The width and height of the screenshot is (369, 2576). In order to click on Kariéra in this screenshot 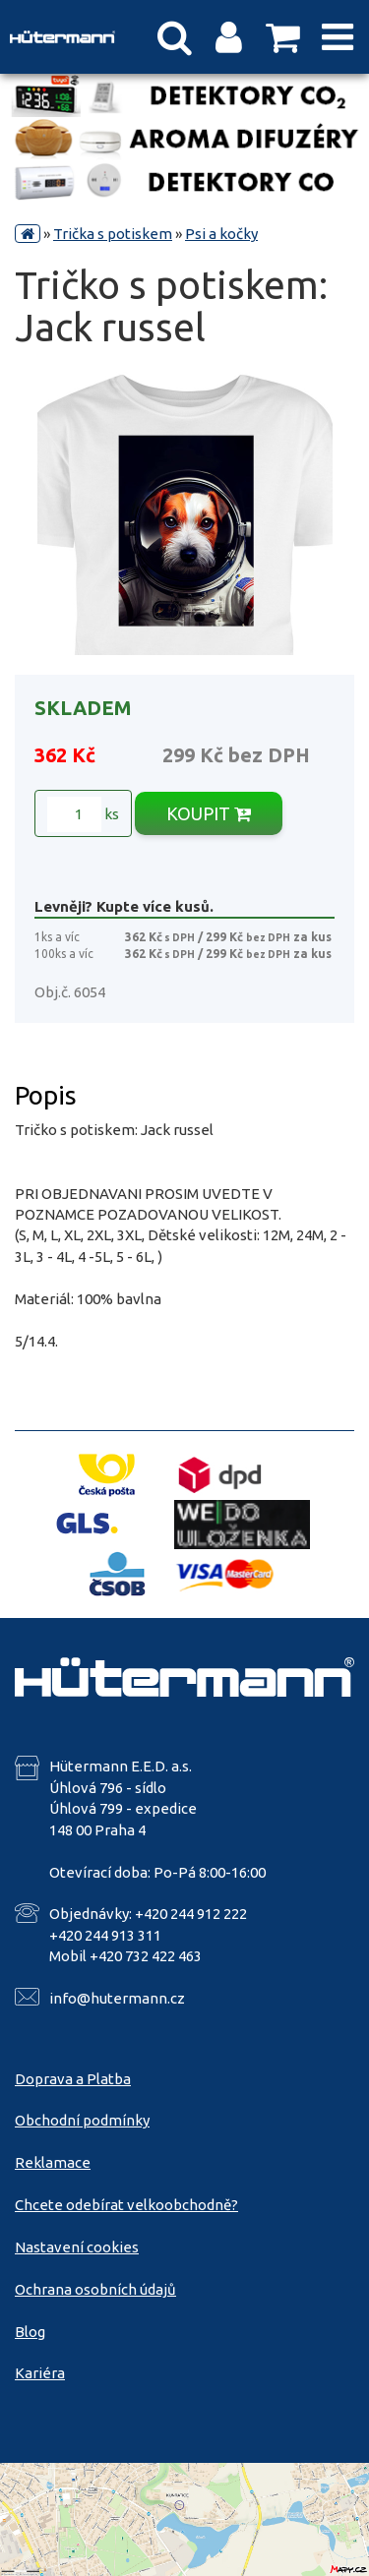, I will do `click(40, 2373)`.